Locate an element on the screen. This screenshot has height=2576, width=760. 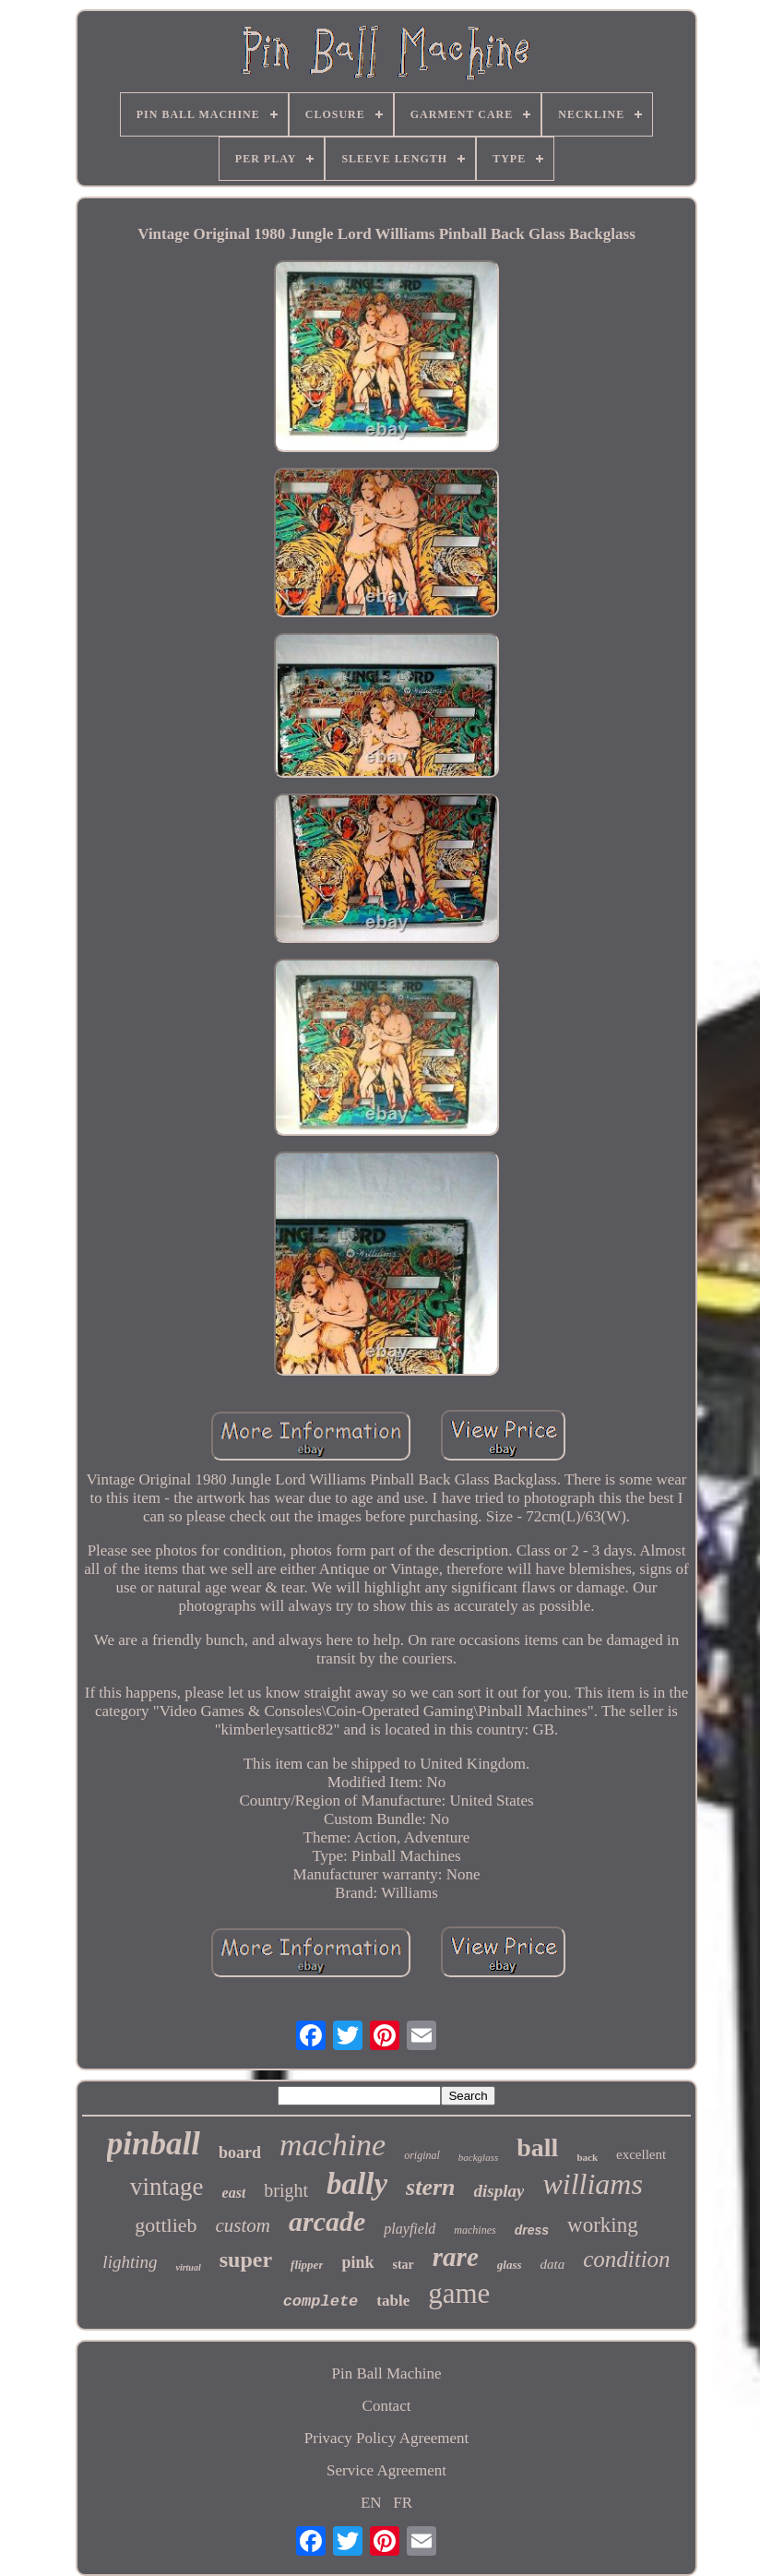
data is located at coordinates (552, 2264).